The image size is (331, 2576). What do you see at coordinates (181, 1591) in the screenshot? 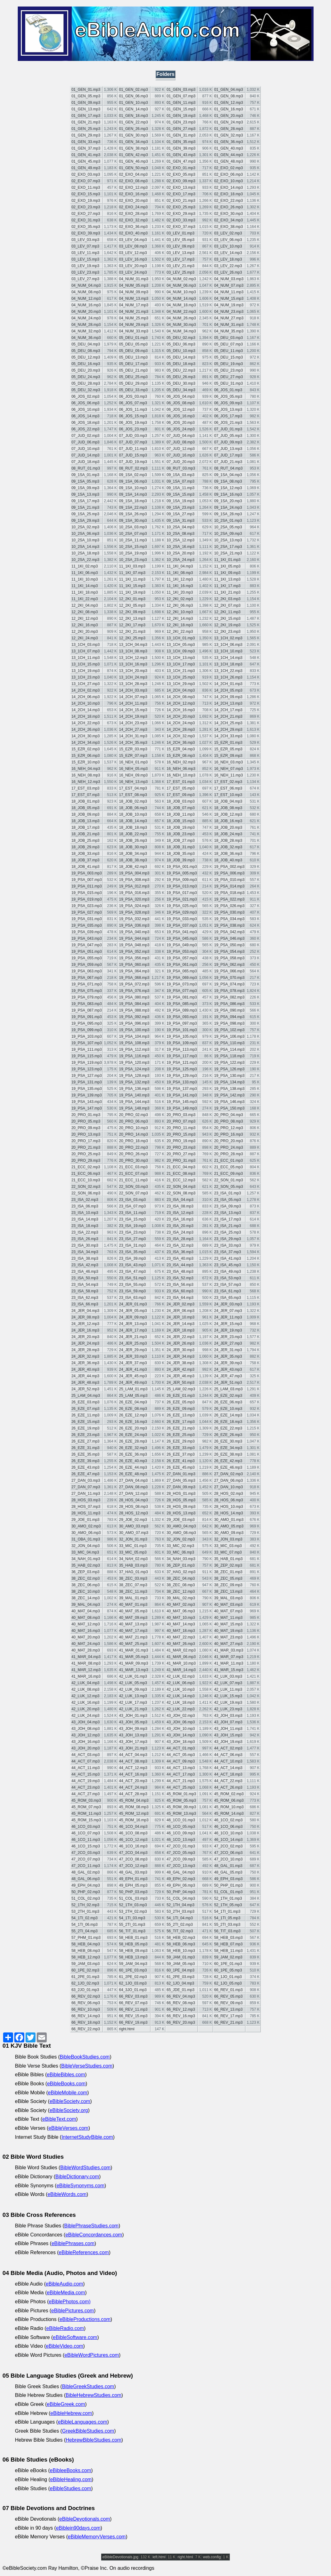
I see `38_ZEC_12.mp3` at bounding box center [181, 1591].